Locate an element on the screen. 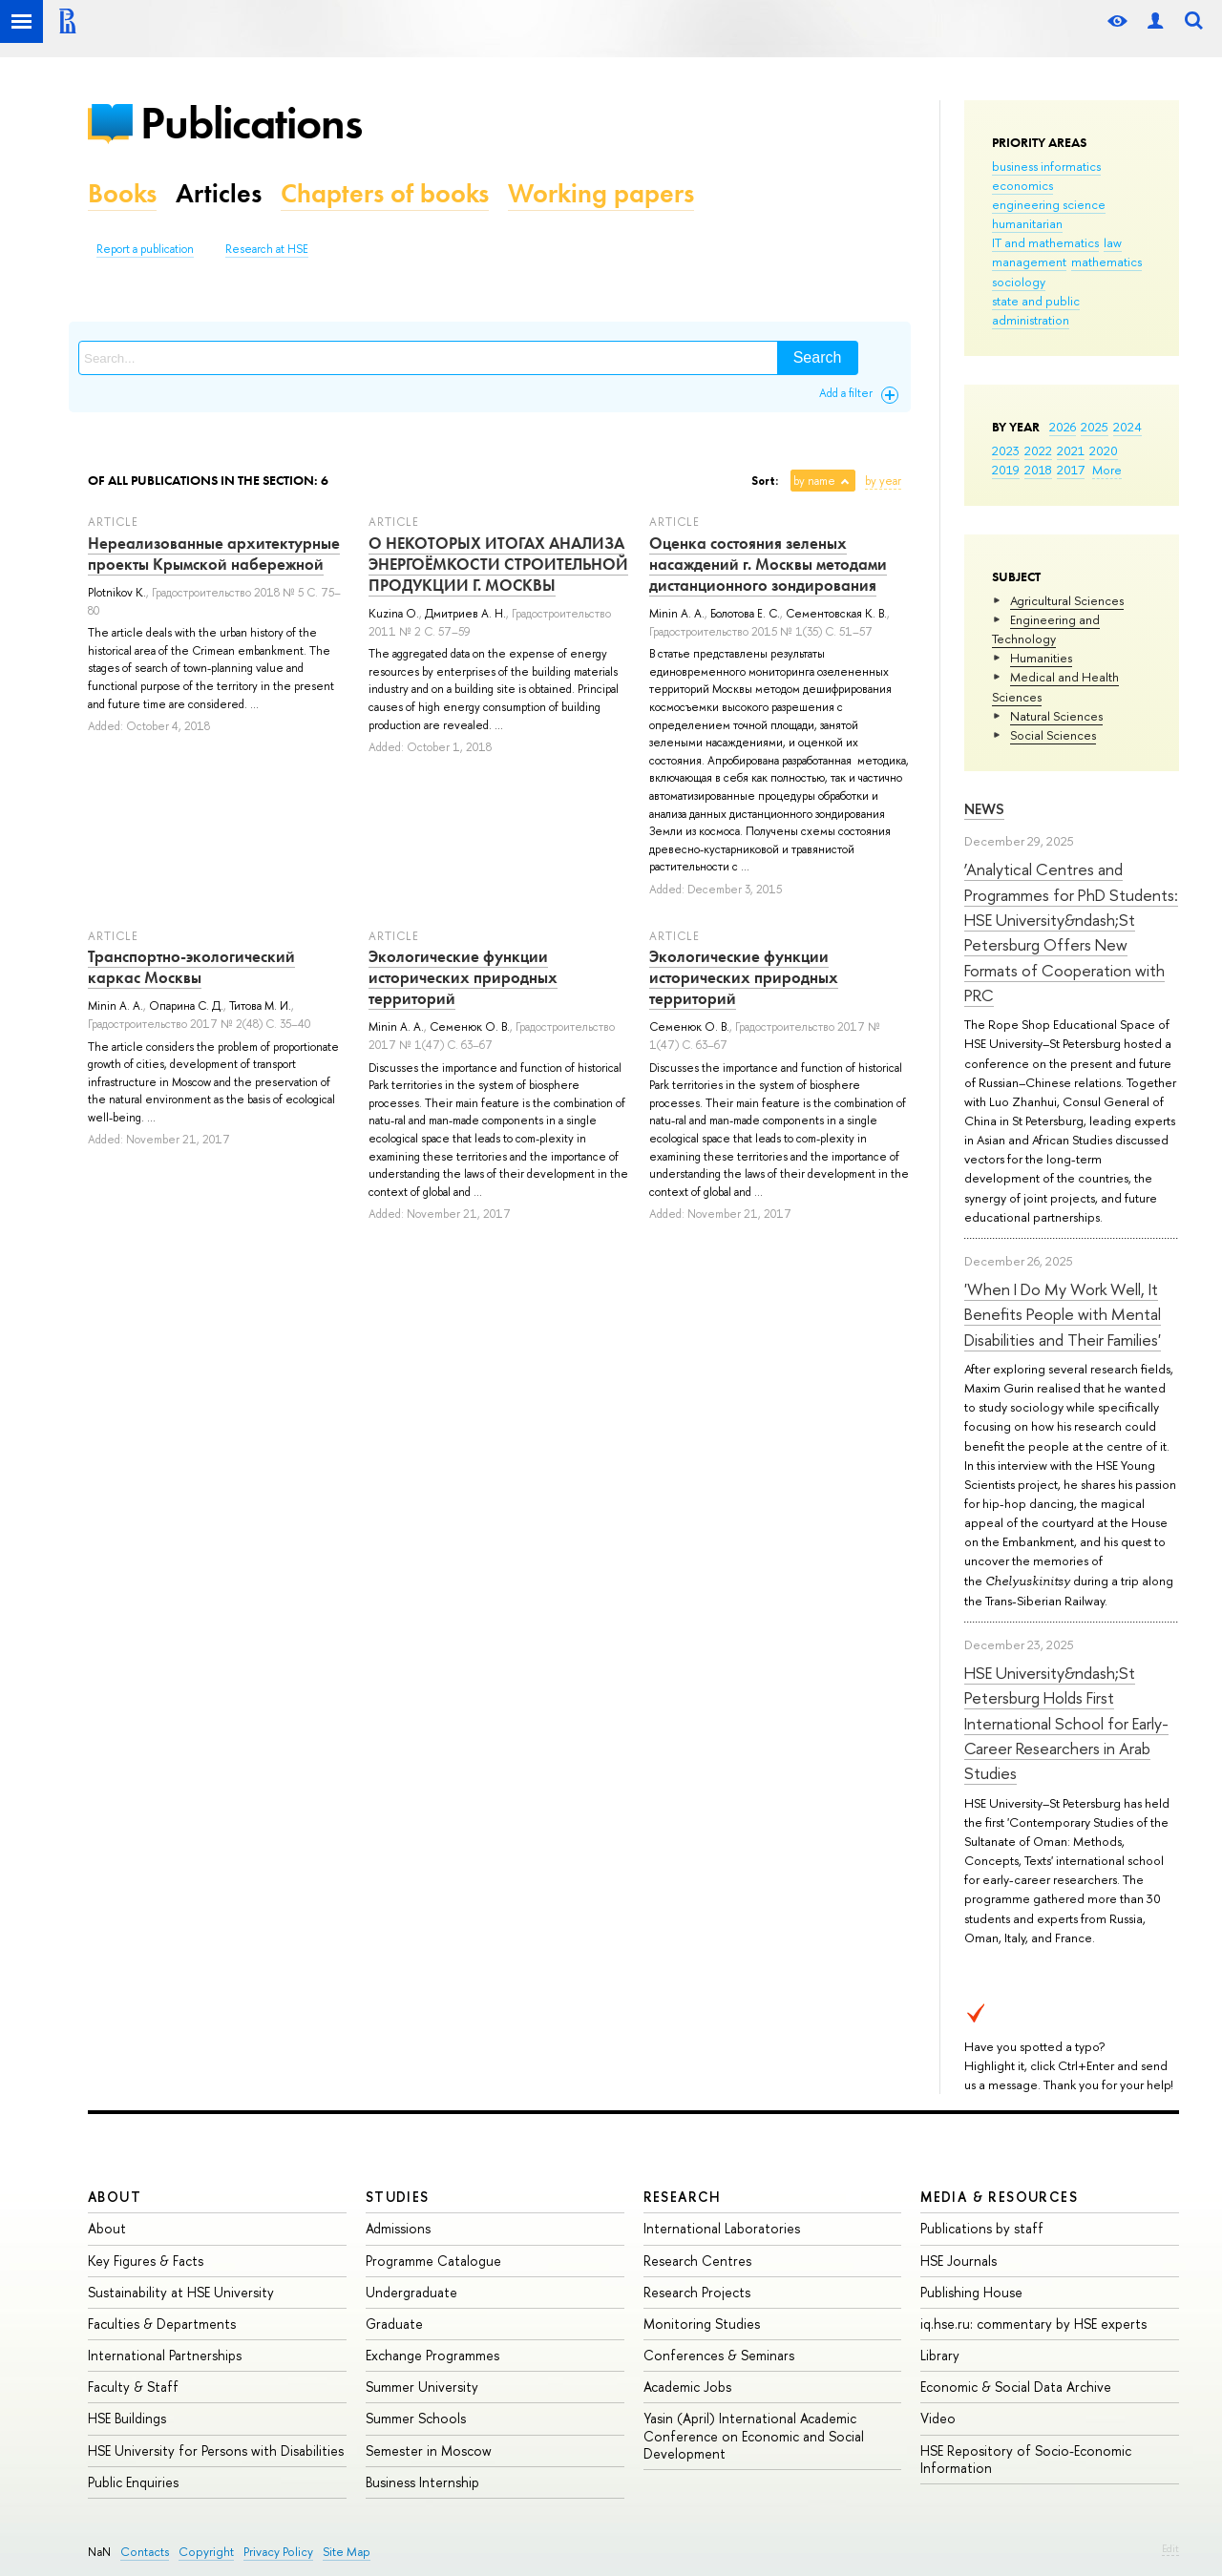 The width and height of the screenshot is (1222, 2576). 2018 is located at coordinates (1038, 469).